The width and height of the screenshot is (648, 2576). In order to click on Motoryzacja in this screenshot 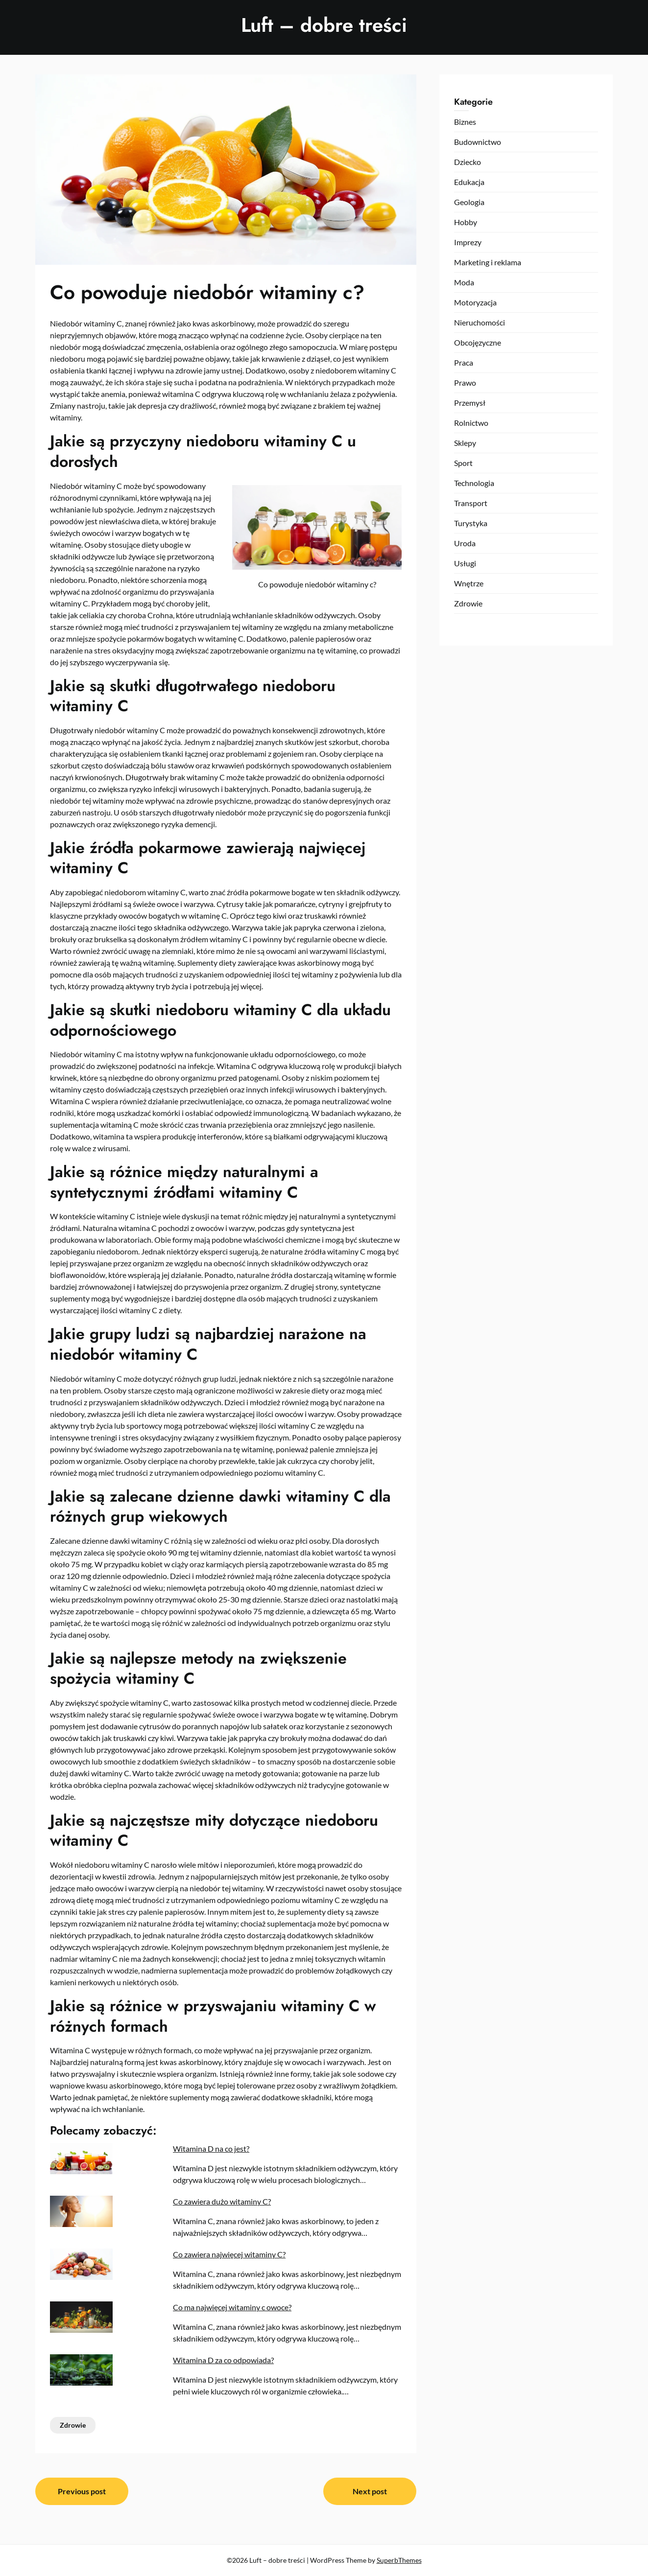, I will do `click(475, 302)`.